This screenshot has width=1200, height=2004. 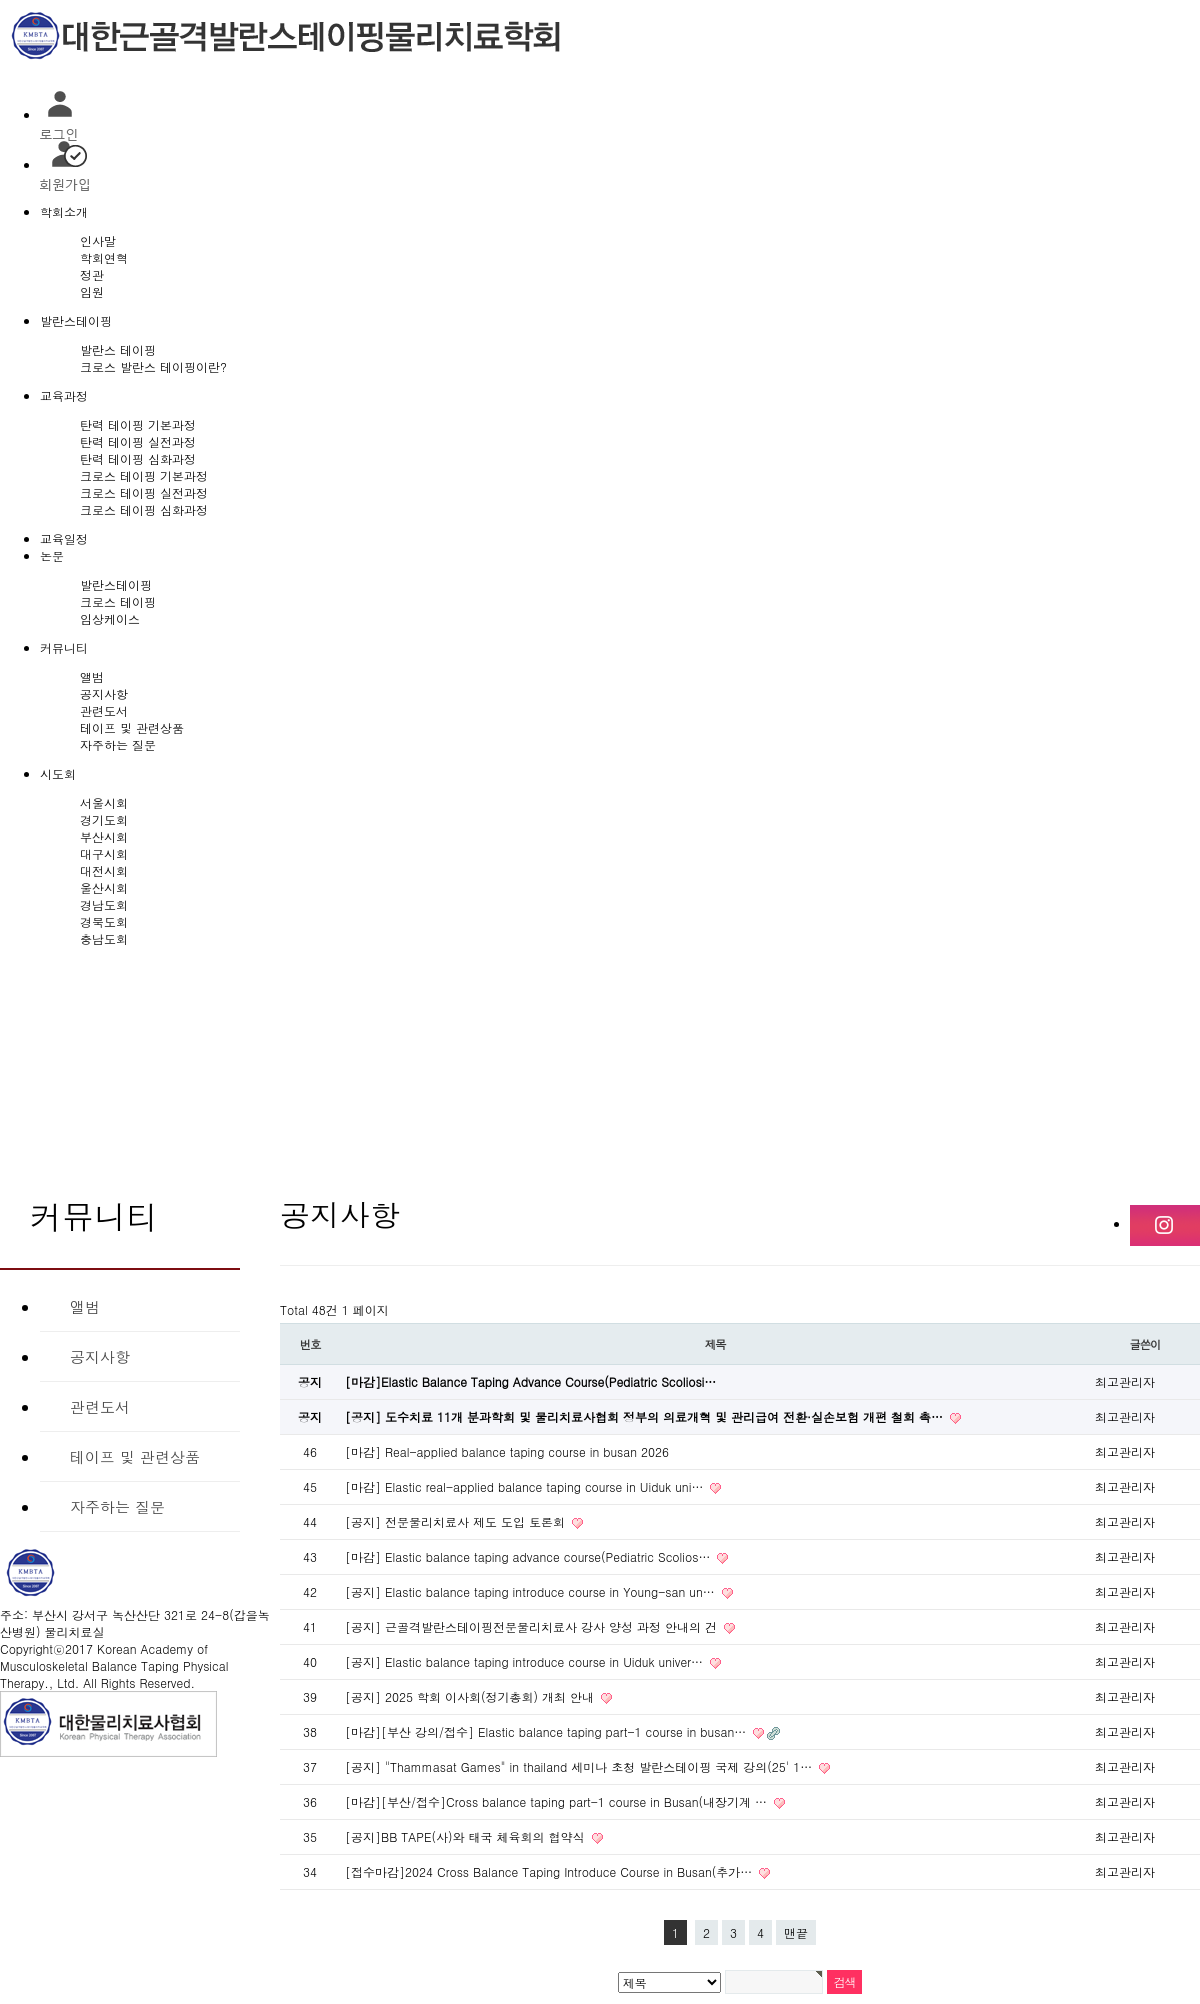 What do you see at coordinates (547, 1731) in the screenshot?
I see `[마감][부산 강의/접수] Elastic balance taping part-1 course in busan…` at bounding box center [547, 1731].